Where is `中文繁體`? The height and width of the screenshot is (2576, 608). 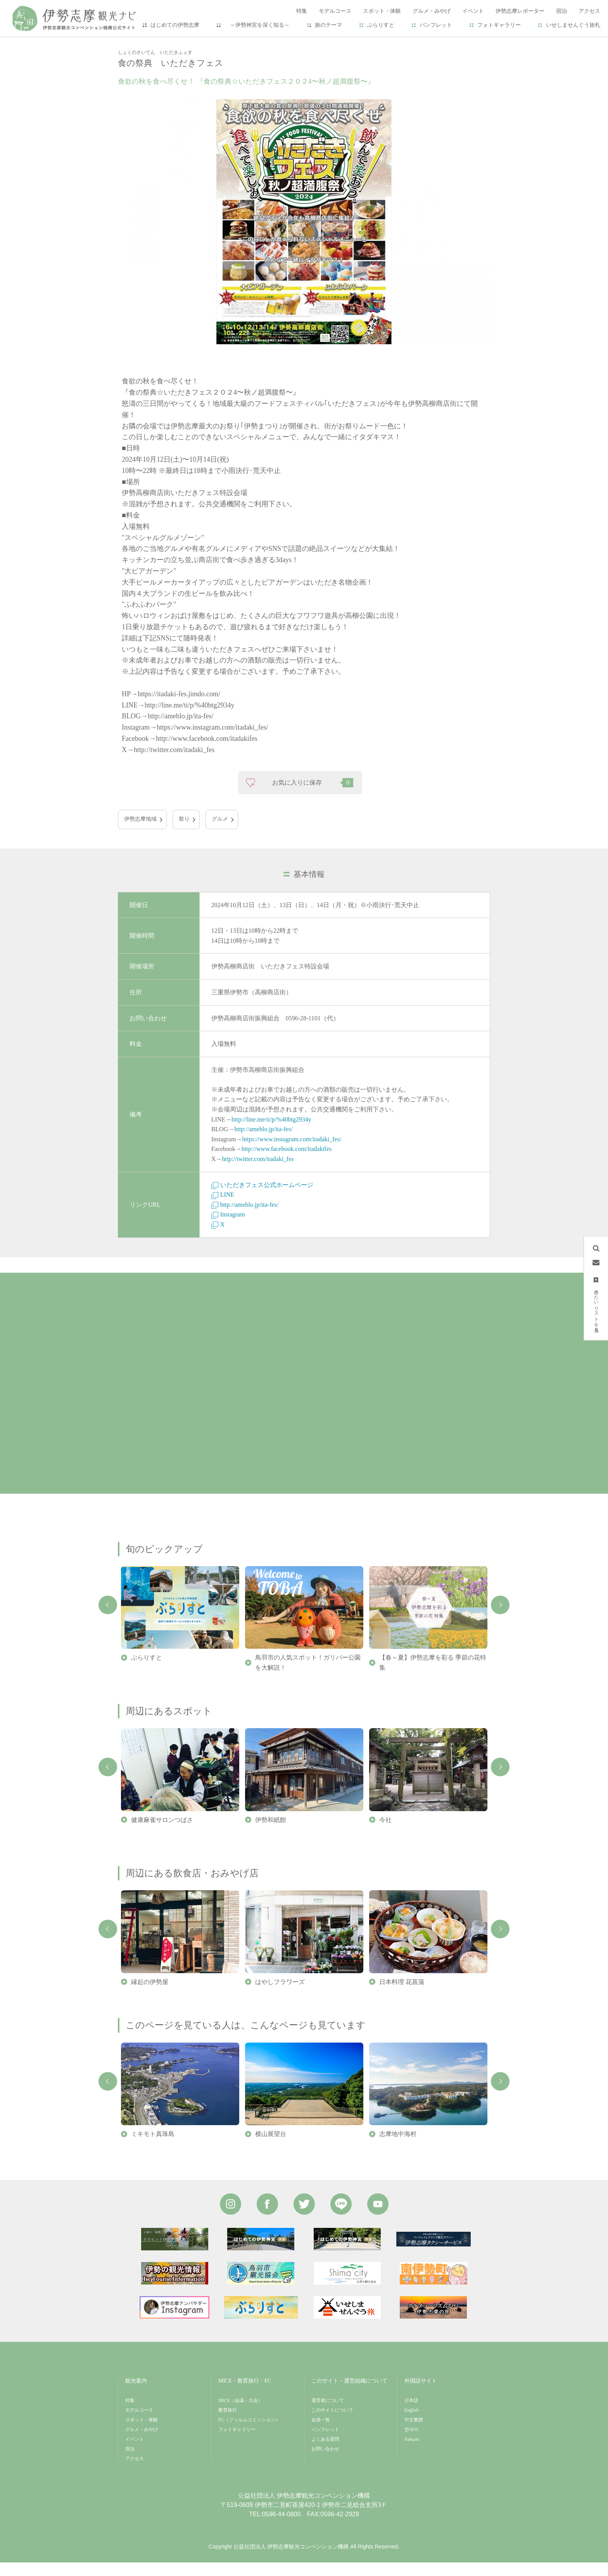
中文繁體 is located at coordinates (413, 2433).